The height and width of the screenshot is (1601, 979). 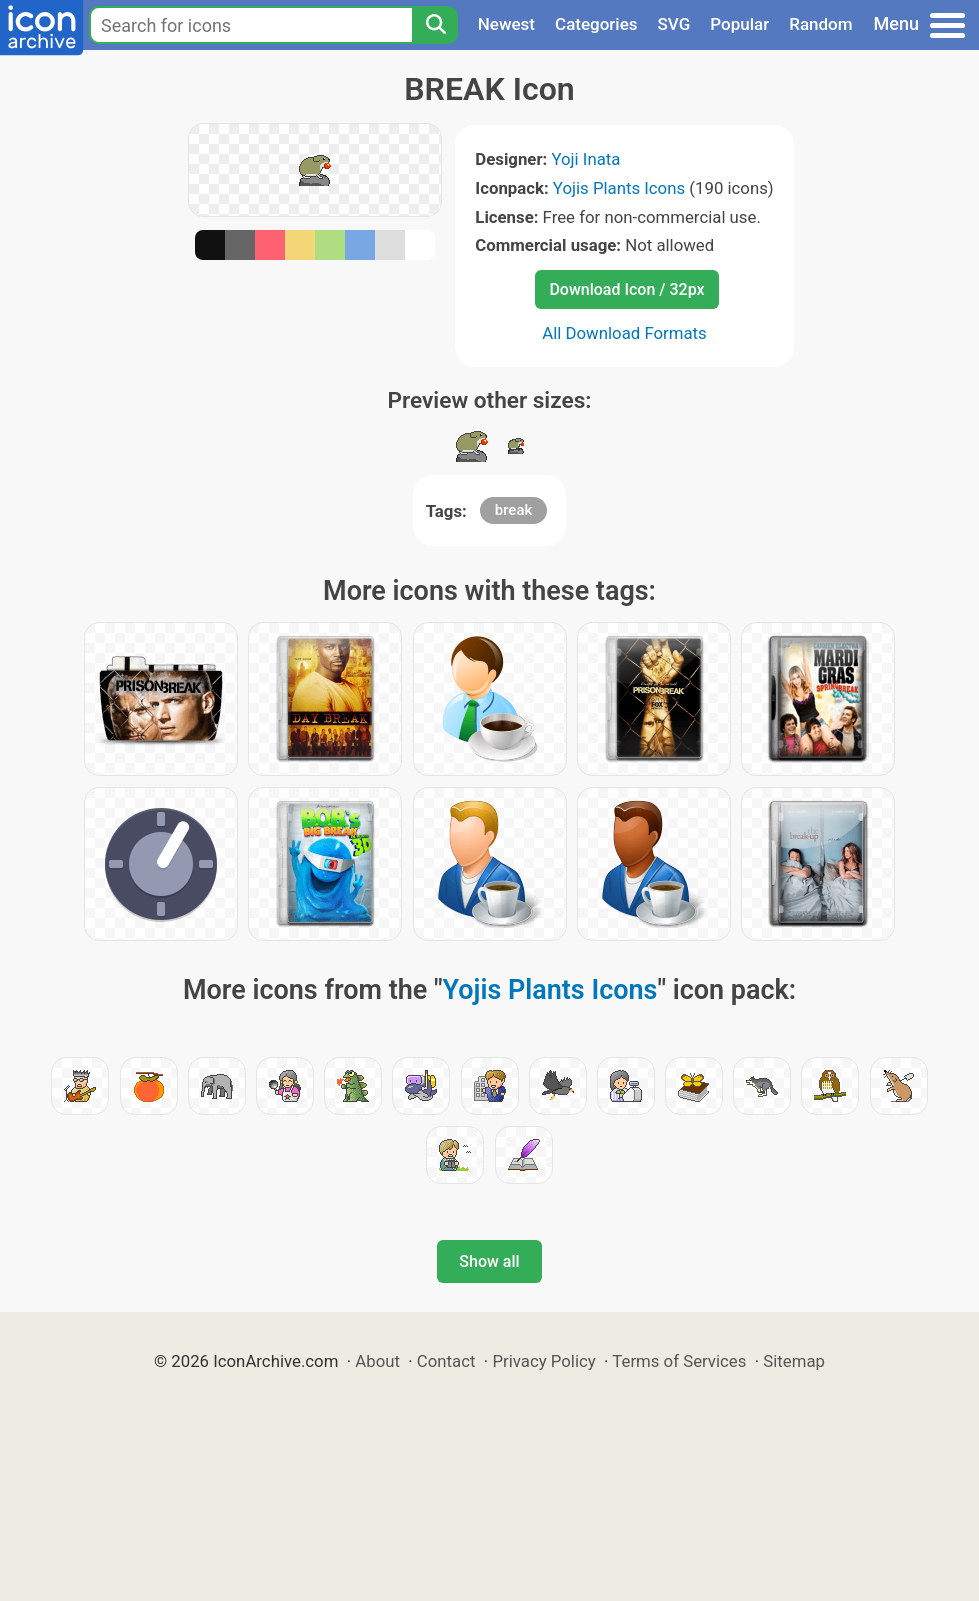 I want to click on Yoji Inata, so click(x=585, y=159).